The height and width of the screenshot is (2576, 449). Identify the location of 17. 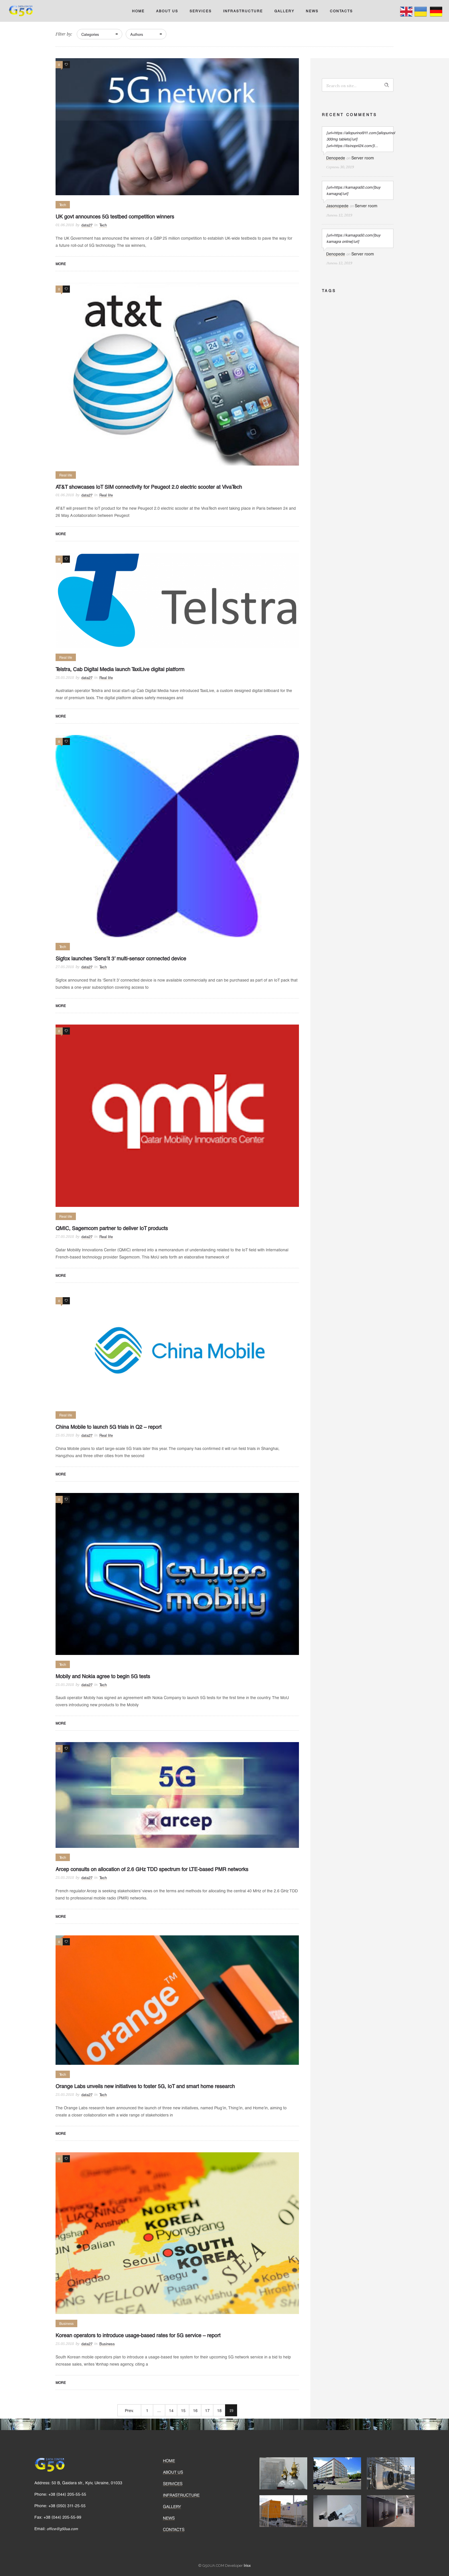
(207, 2410).